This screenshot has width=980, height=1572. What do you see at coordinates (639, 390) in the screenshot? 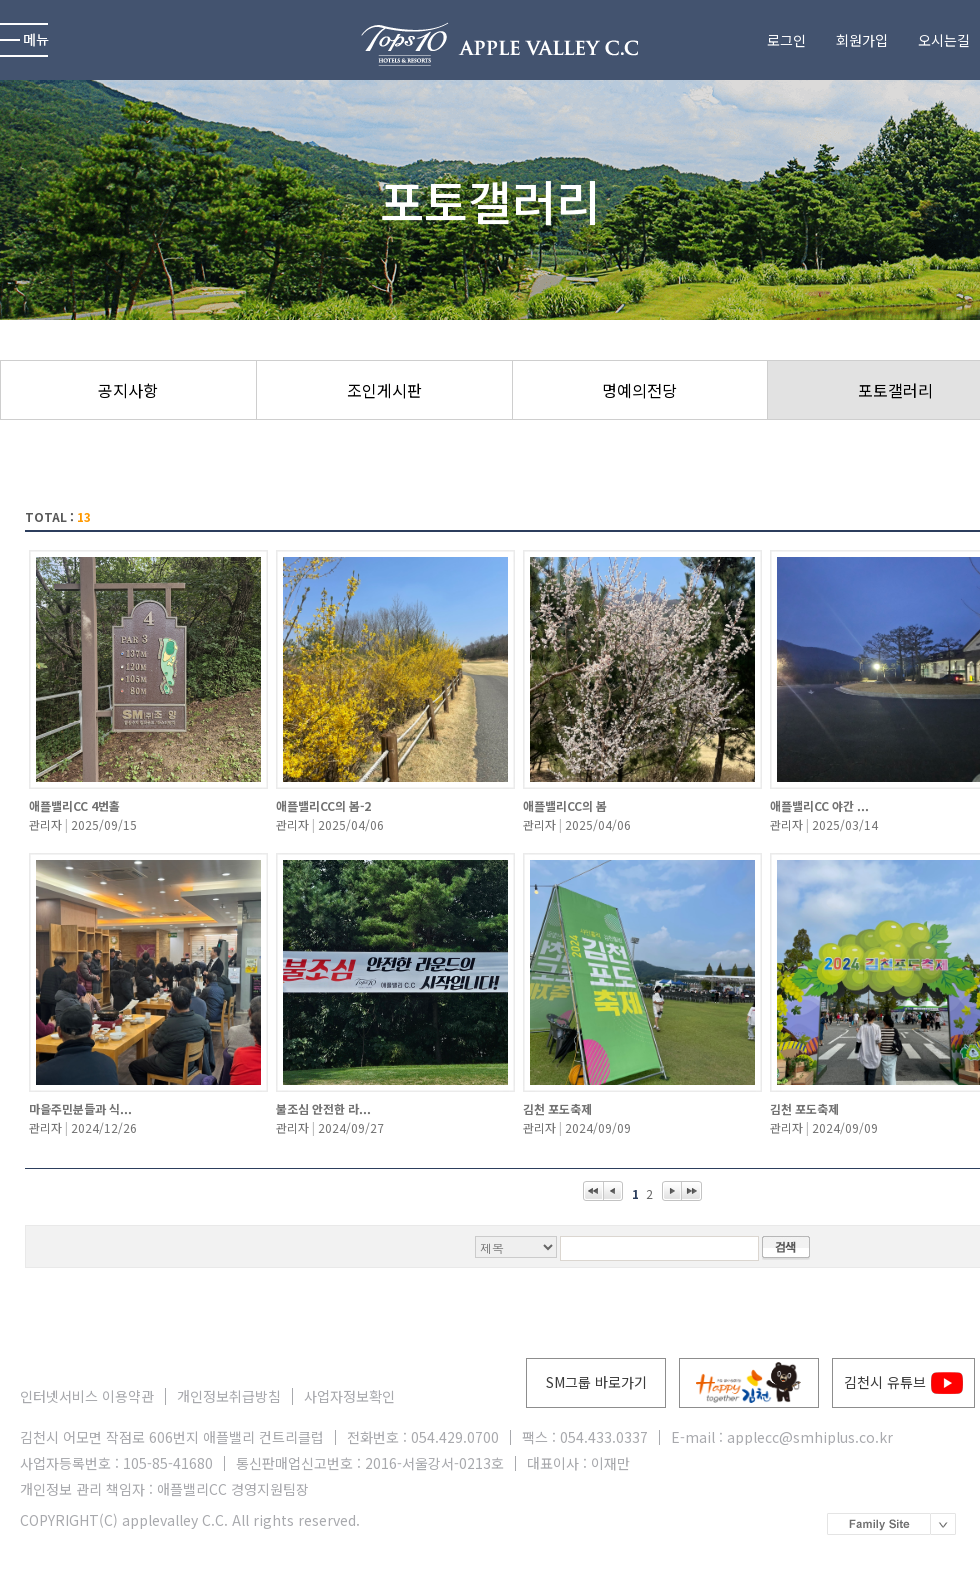
I see `명예의전당` at bounding box center [639, 390].